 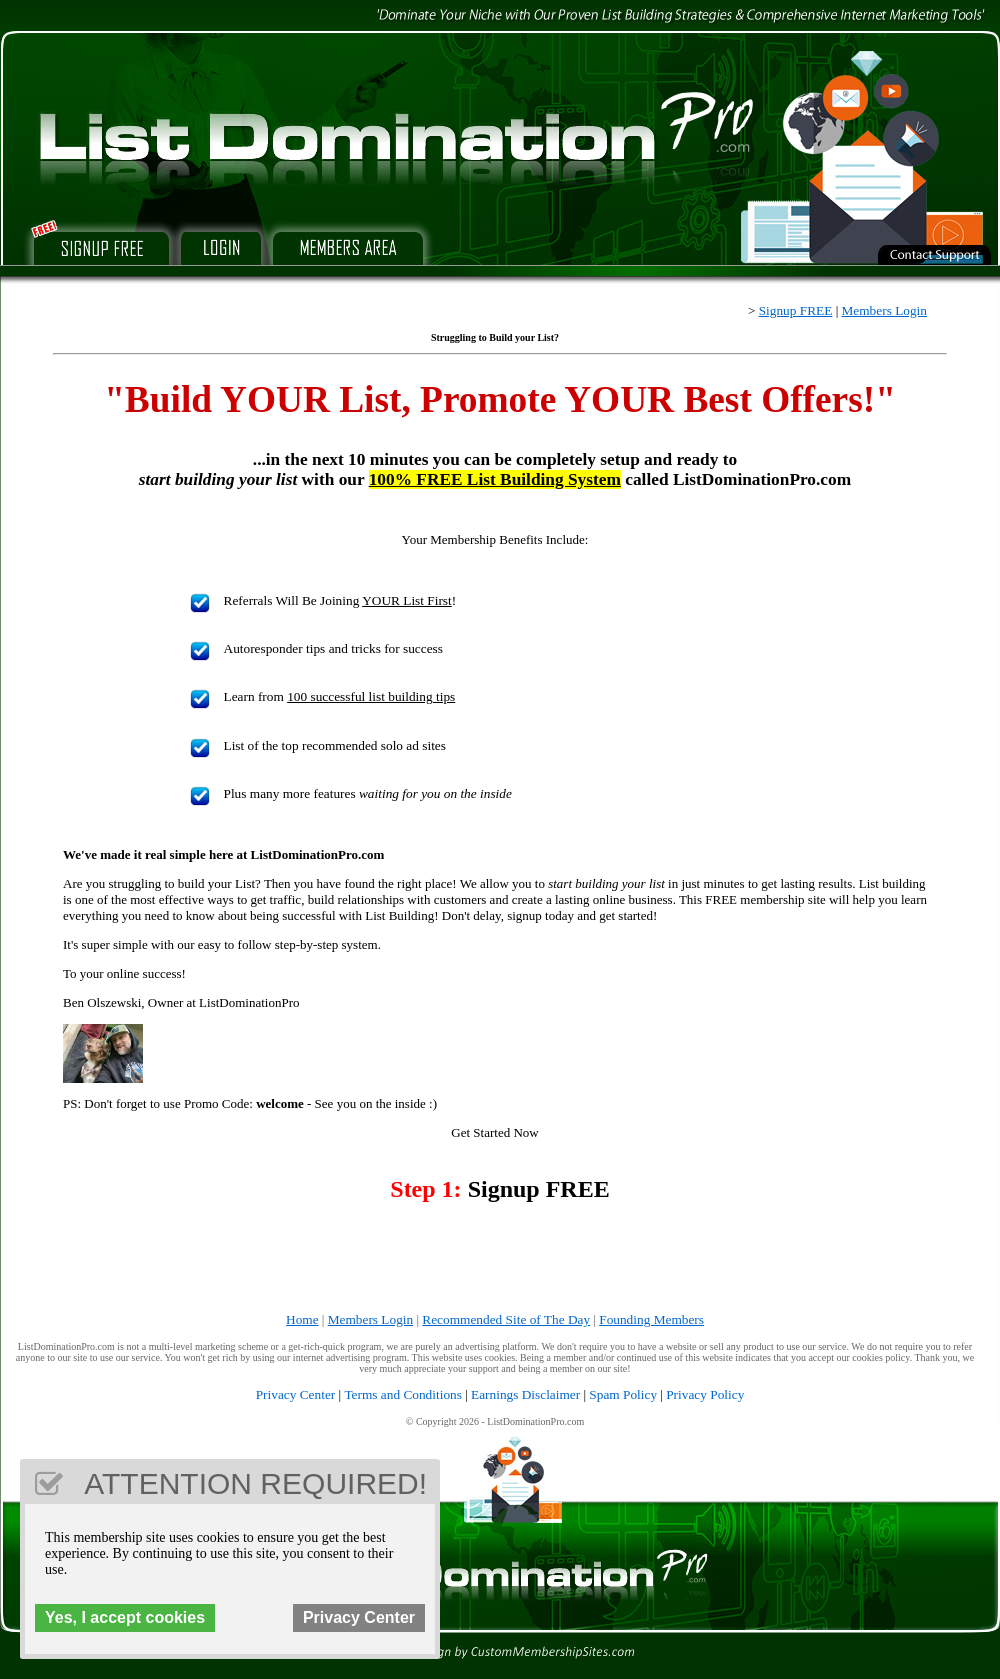 What do you see at coordinates (623, 1394) in the screenshot?
I see `Spam Policy` at bounding box center [623, 1394].